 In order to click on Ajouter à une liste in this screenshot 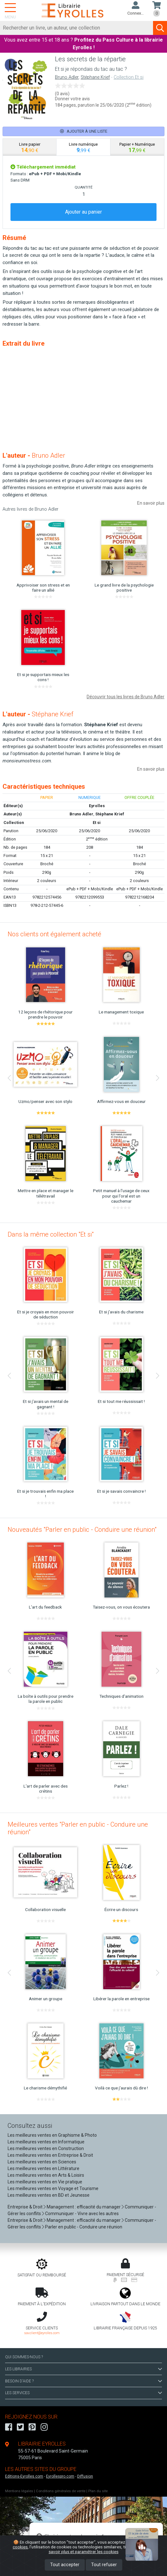, I will do `click(83, 131)`.